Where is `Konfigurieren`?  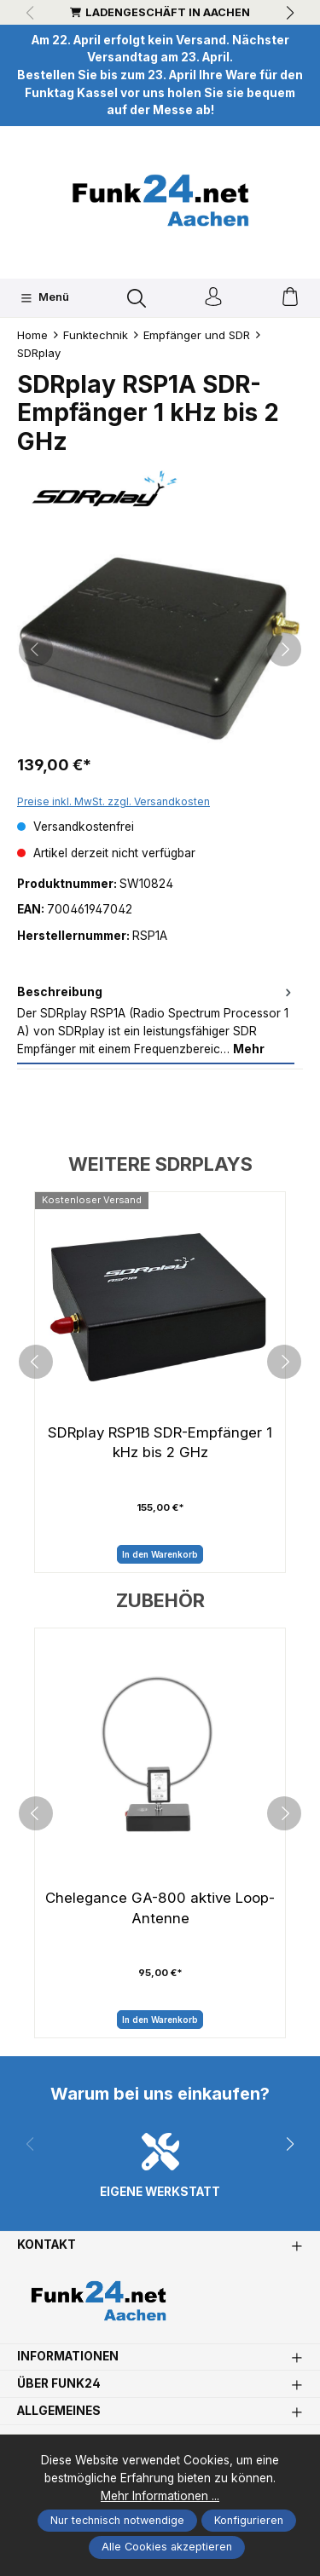 Konfigurieren is located at coordinates (248, 2520).